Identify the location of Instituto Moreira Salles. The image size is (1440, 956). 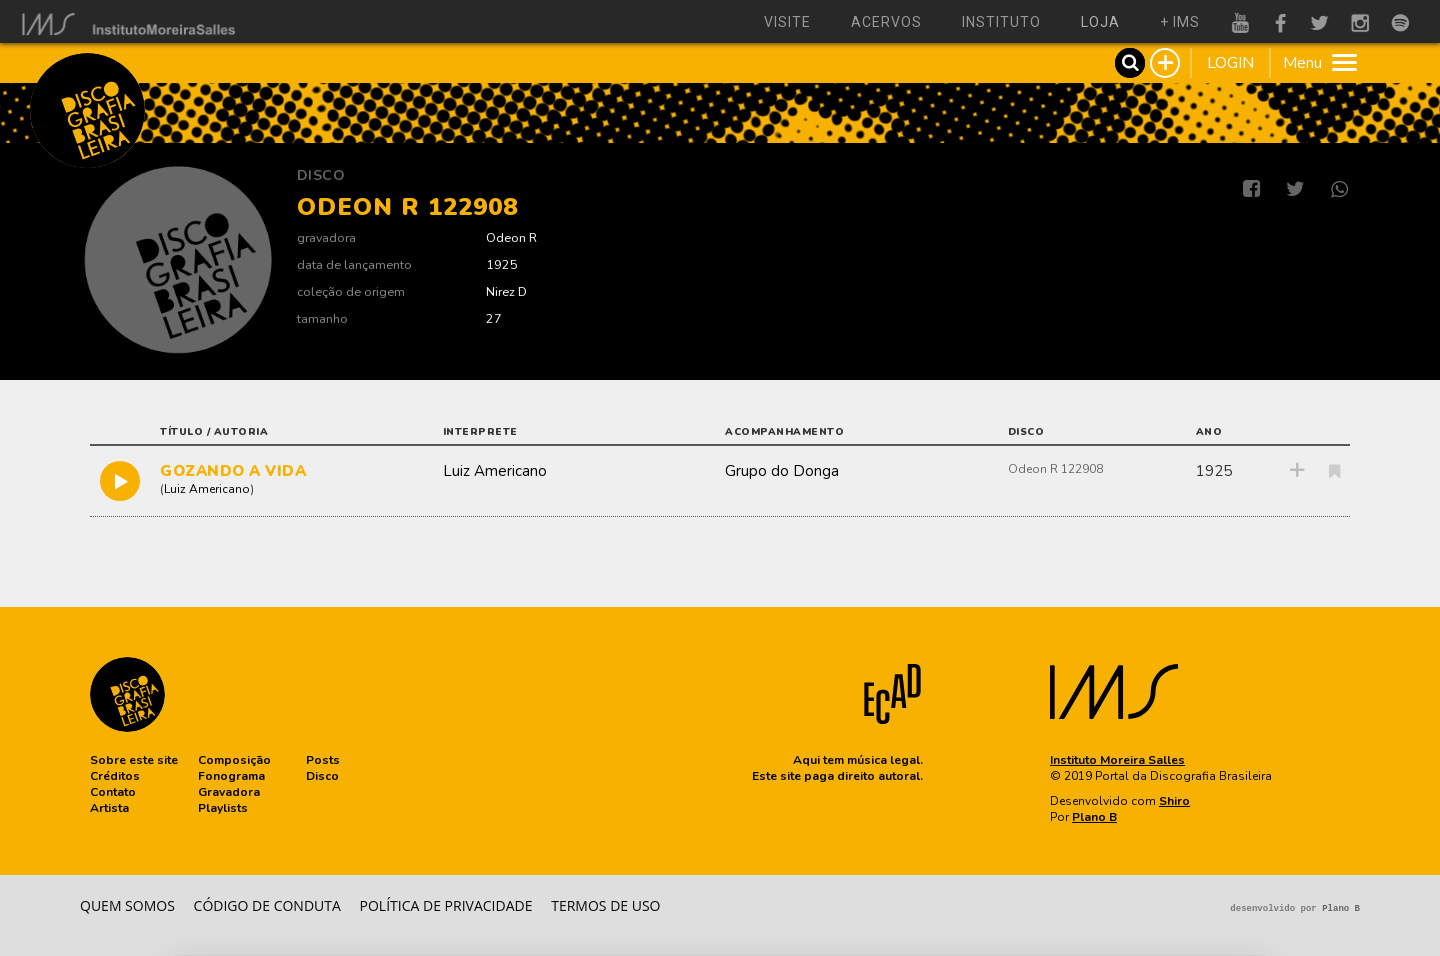
(1117, 760).